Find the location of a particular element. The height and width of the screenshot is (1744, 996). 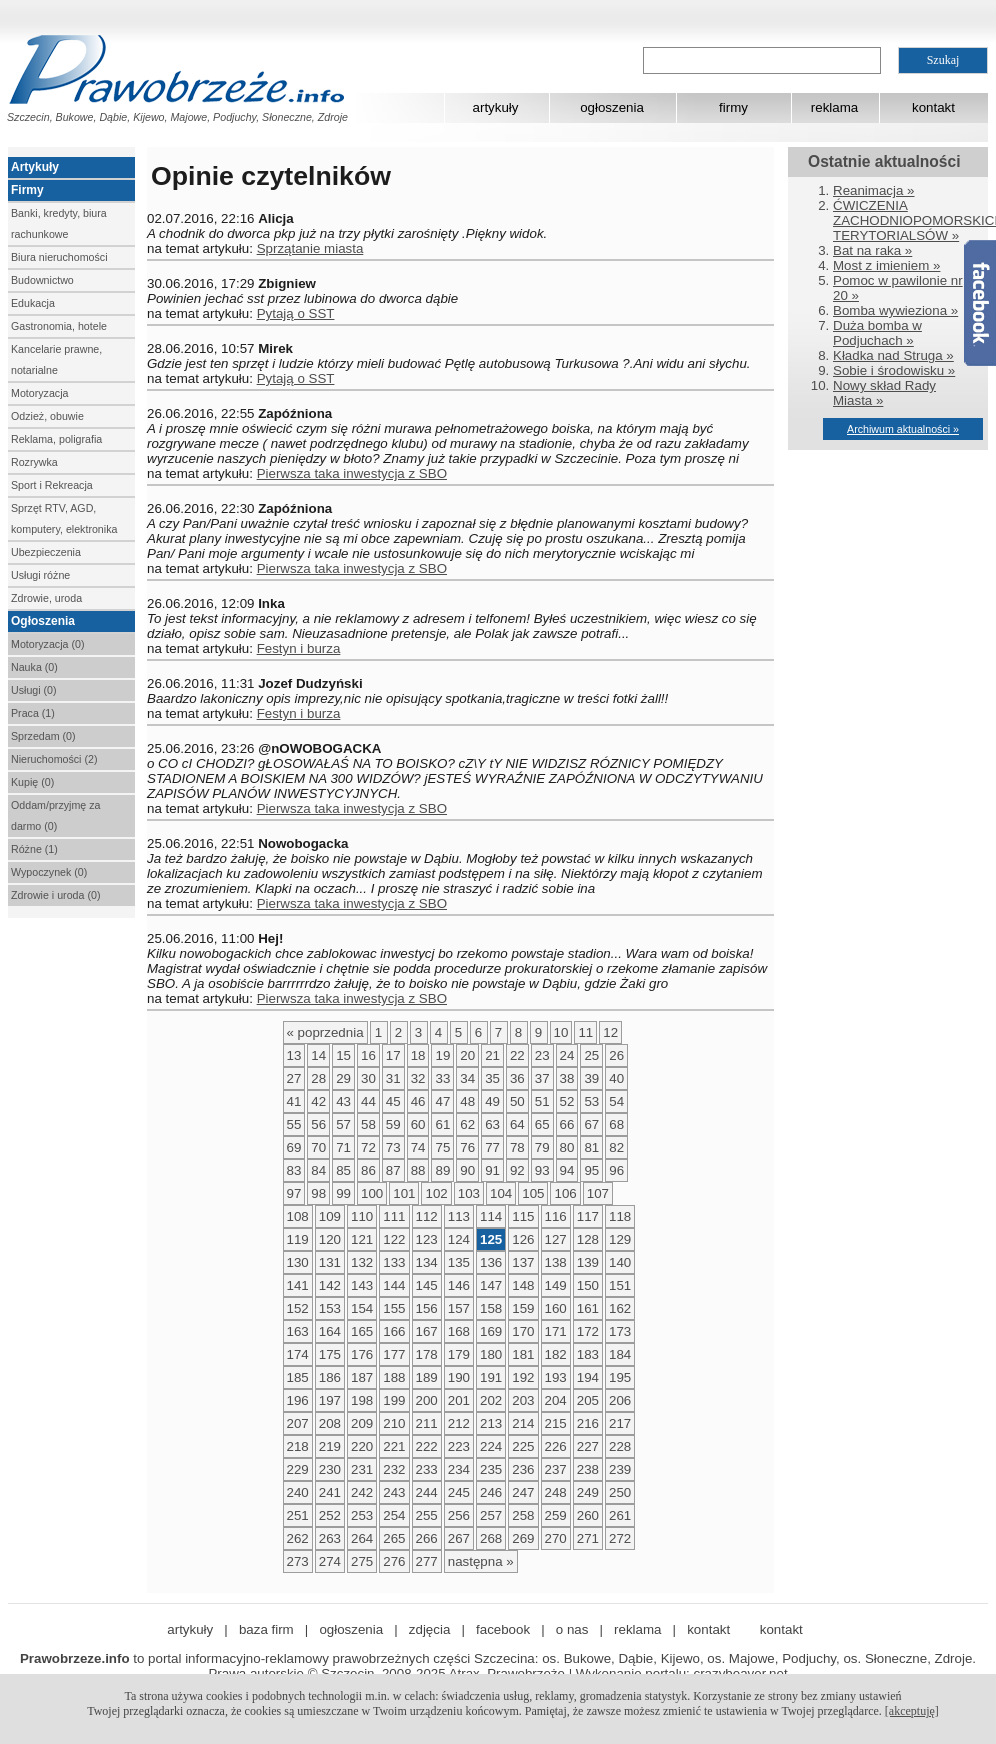

254 is located at coordinates (394, 1515).